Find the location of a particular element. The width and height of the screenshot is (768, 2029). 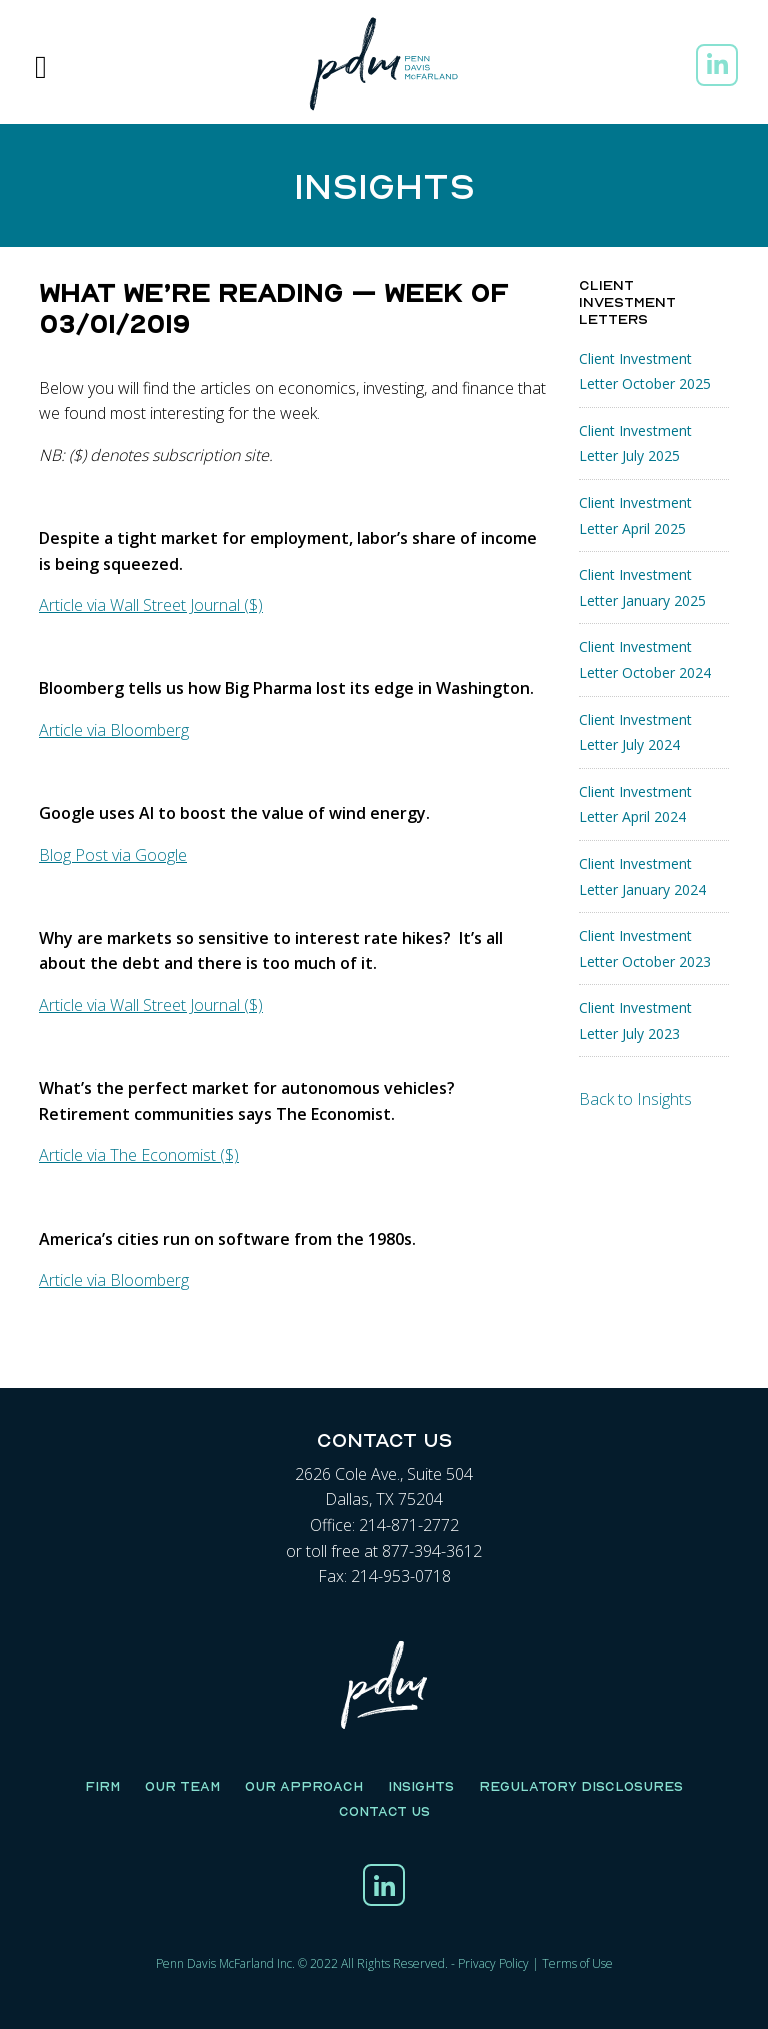

Regulatory Disclosures is located at coordinates (581, 1786).